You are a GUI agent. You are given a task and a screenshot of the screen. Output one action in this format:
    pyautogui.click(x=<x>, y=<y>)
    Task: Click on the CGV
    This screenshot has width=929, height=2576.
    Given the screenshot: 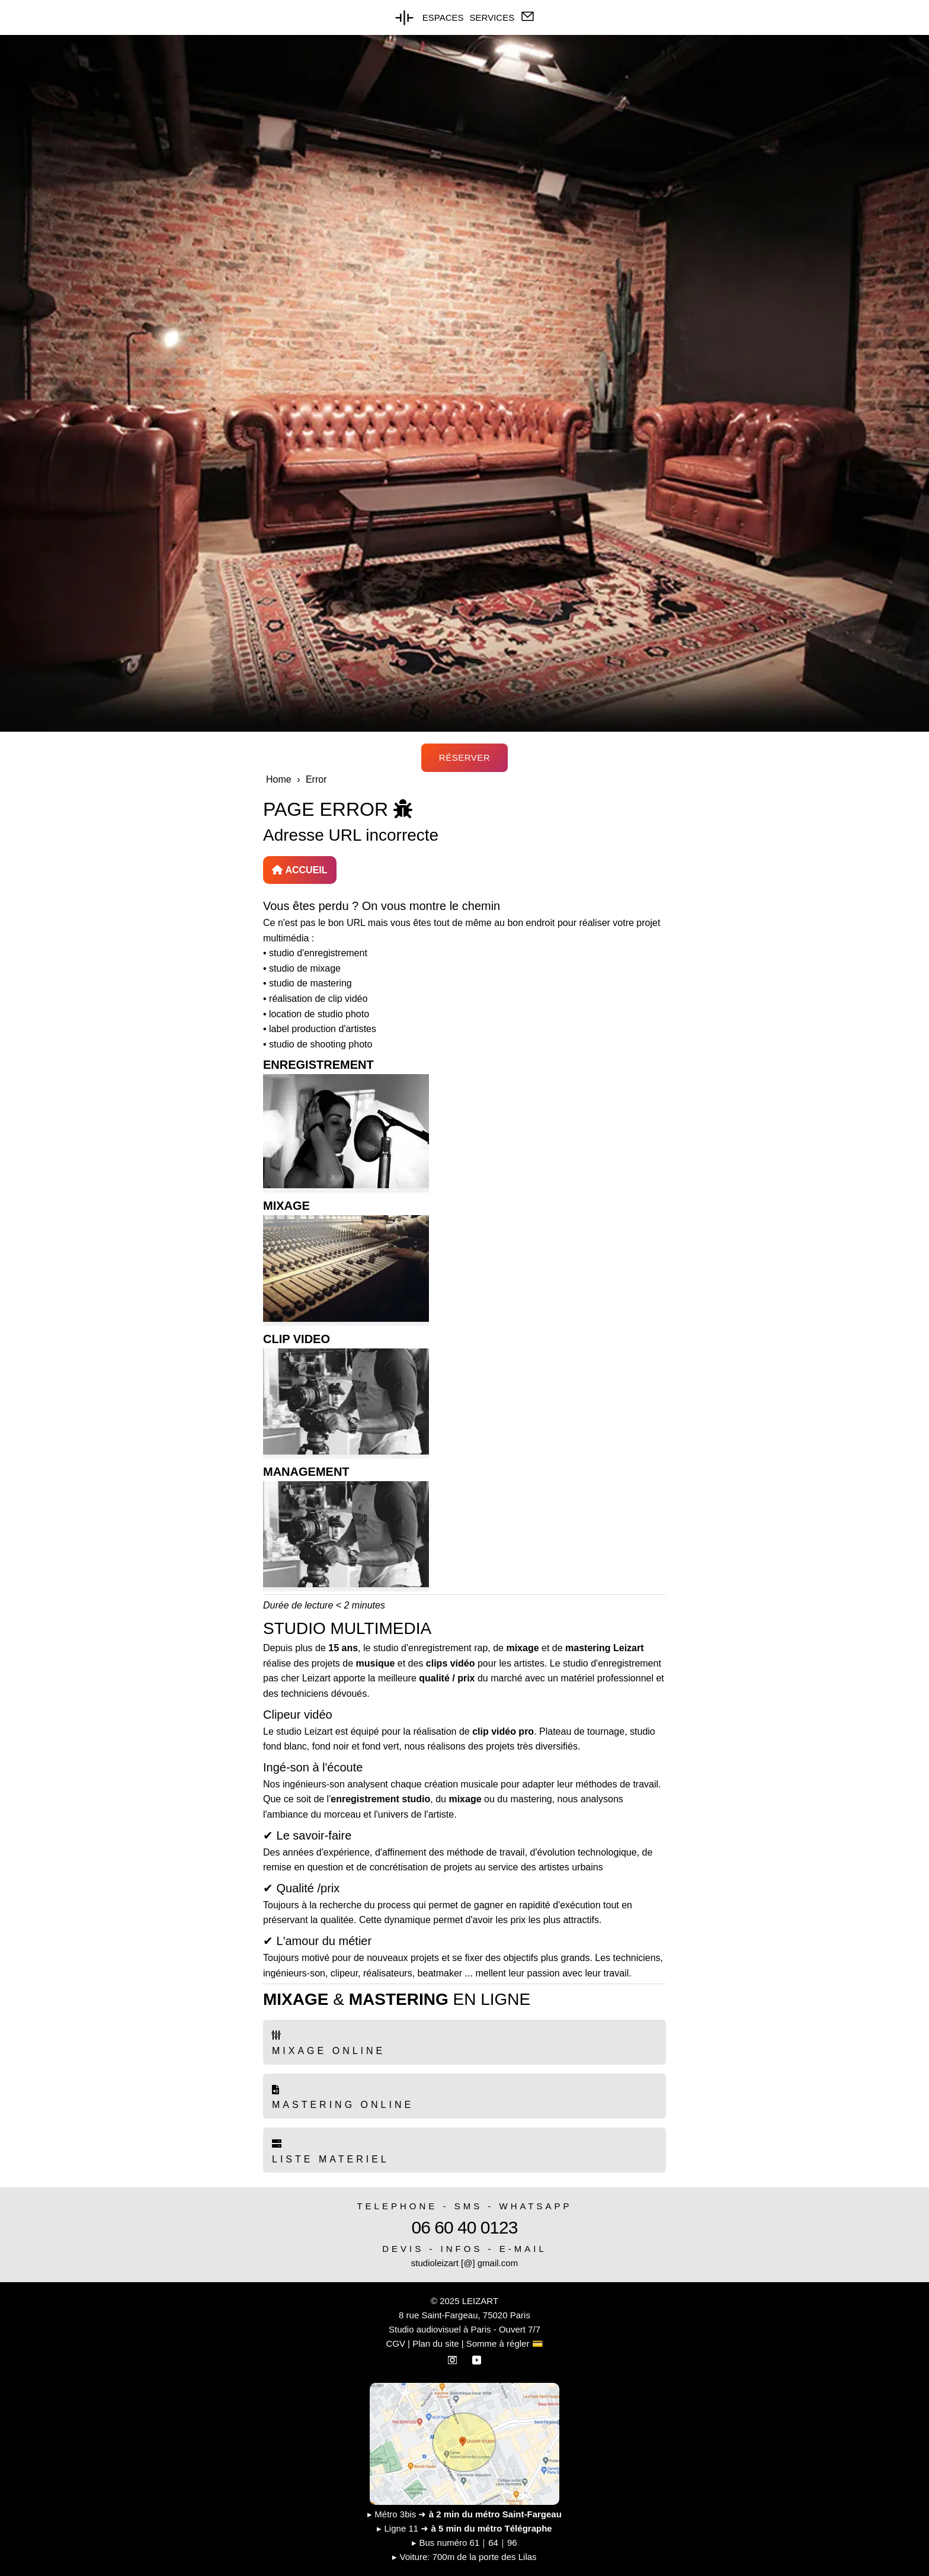 What is the action you would take?
    pyautogui.click(x=395, y=2343)
    